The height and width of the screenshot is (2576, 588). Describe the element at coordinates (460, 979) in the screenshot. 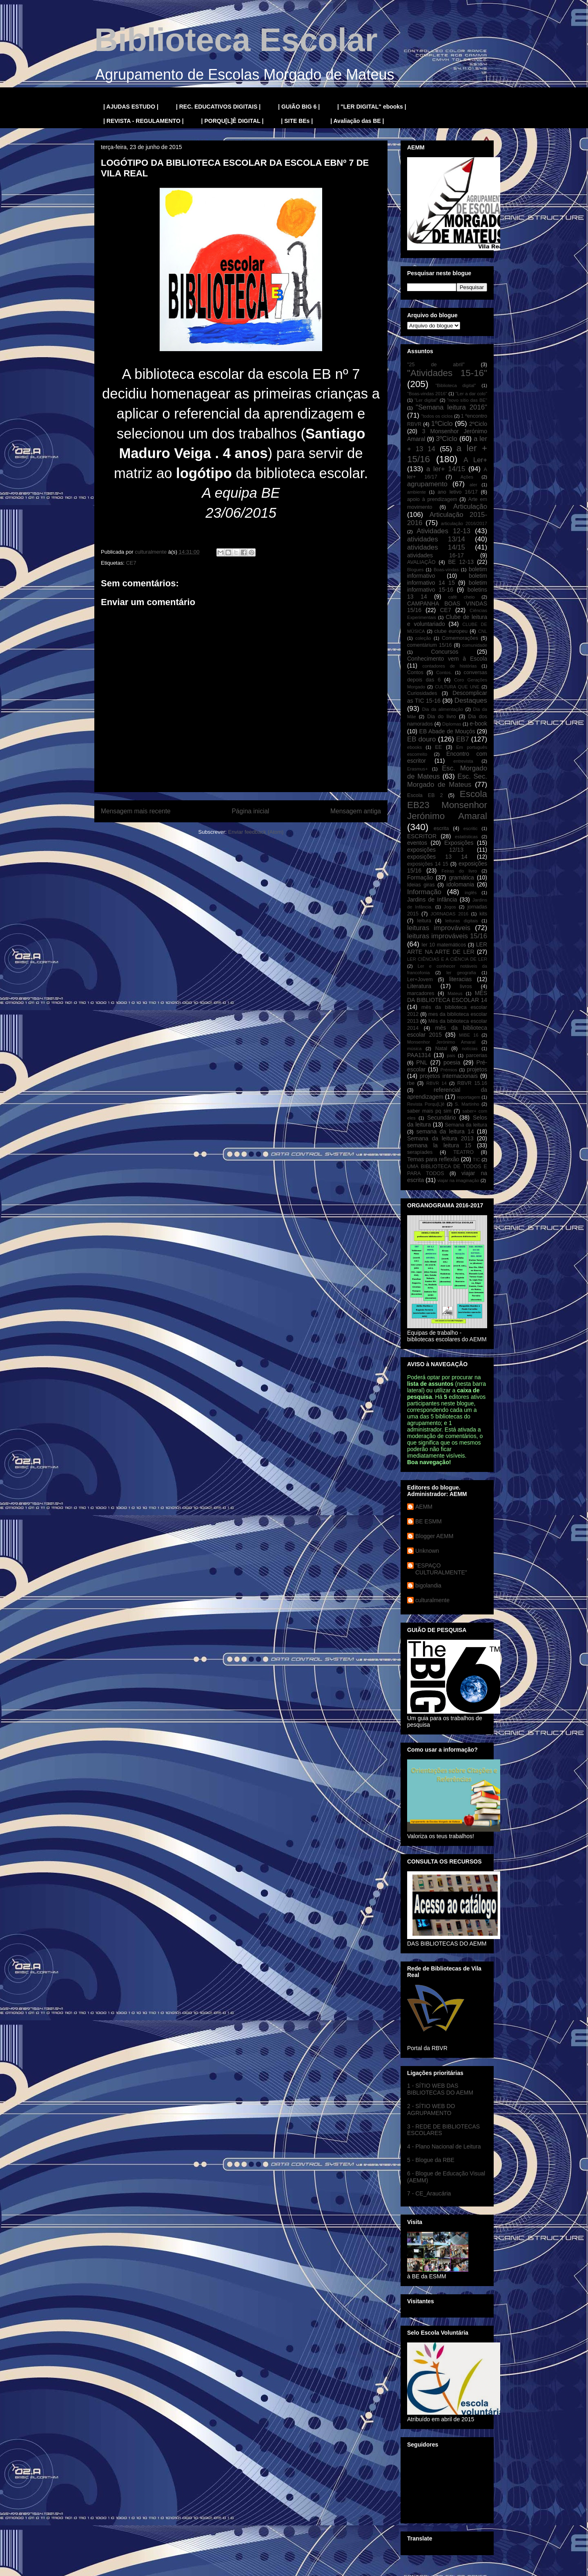

I see `literacias` at that location.